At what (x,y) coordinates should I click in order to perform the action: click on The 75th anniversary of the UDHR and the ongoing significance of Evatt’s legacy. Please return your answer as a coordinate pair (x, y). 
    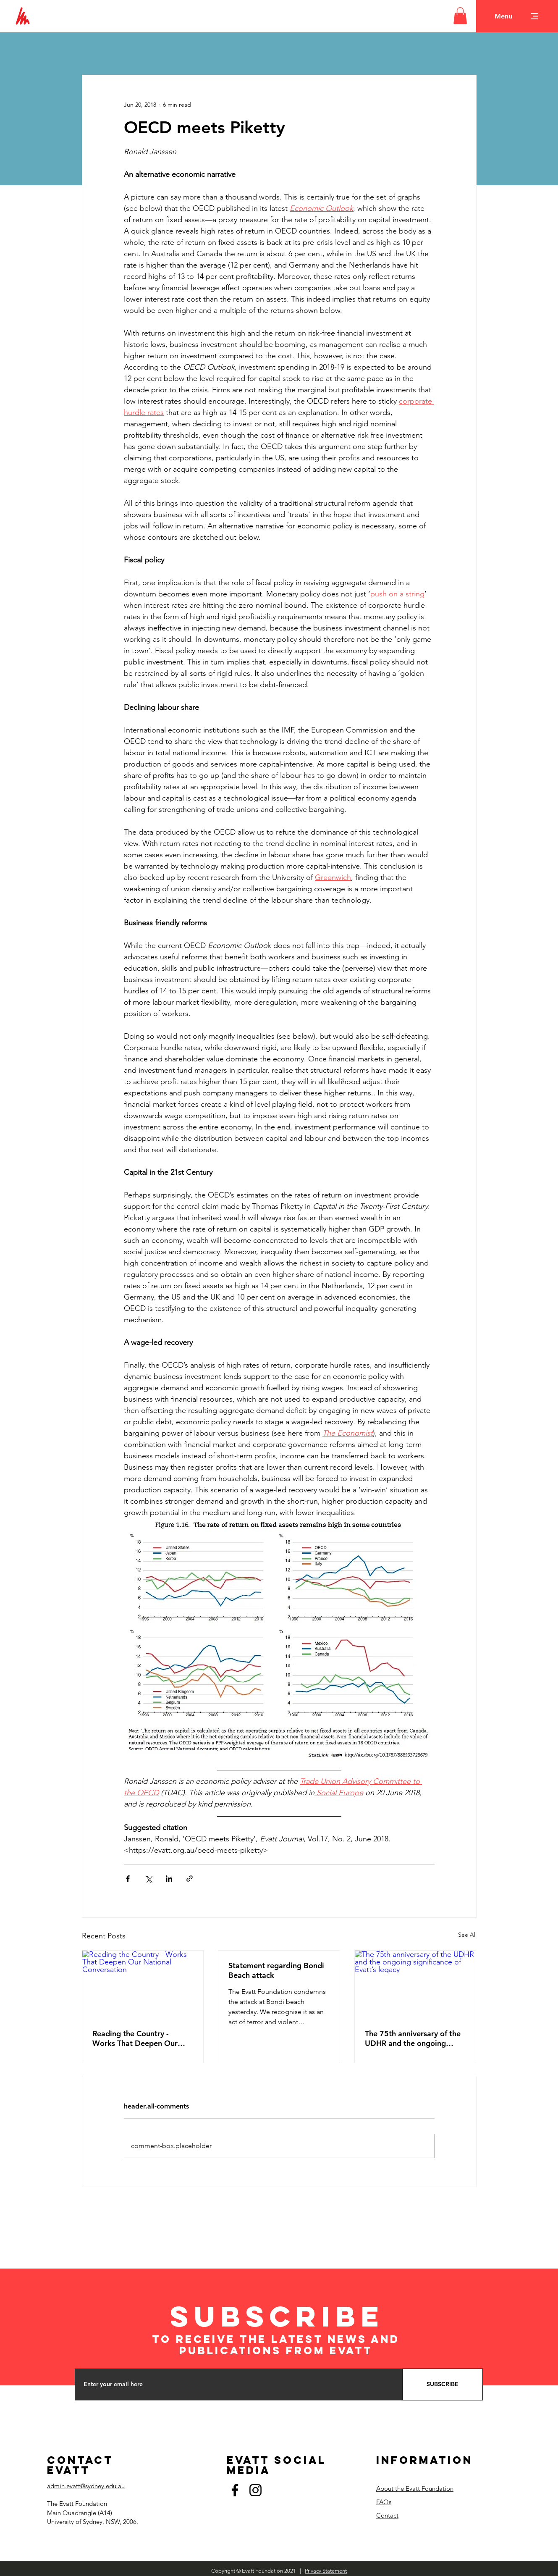
    Looking at the image, I should click on (415, 2038).